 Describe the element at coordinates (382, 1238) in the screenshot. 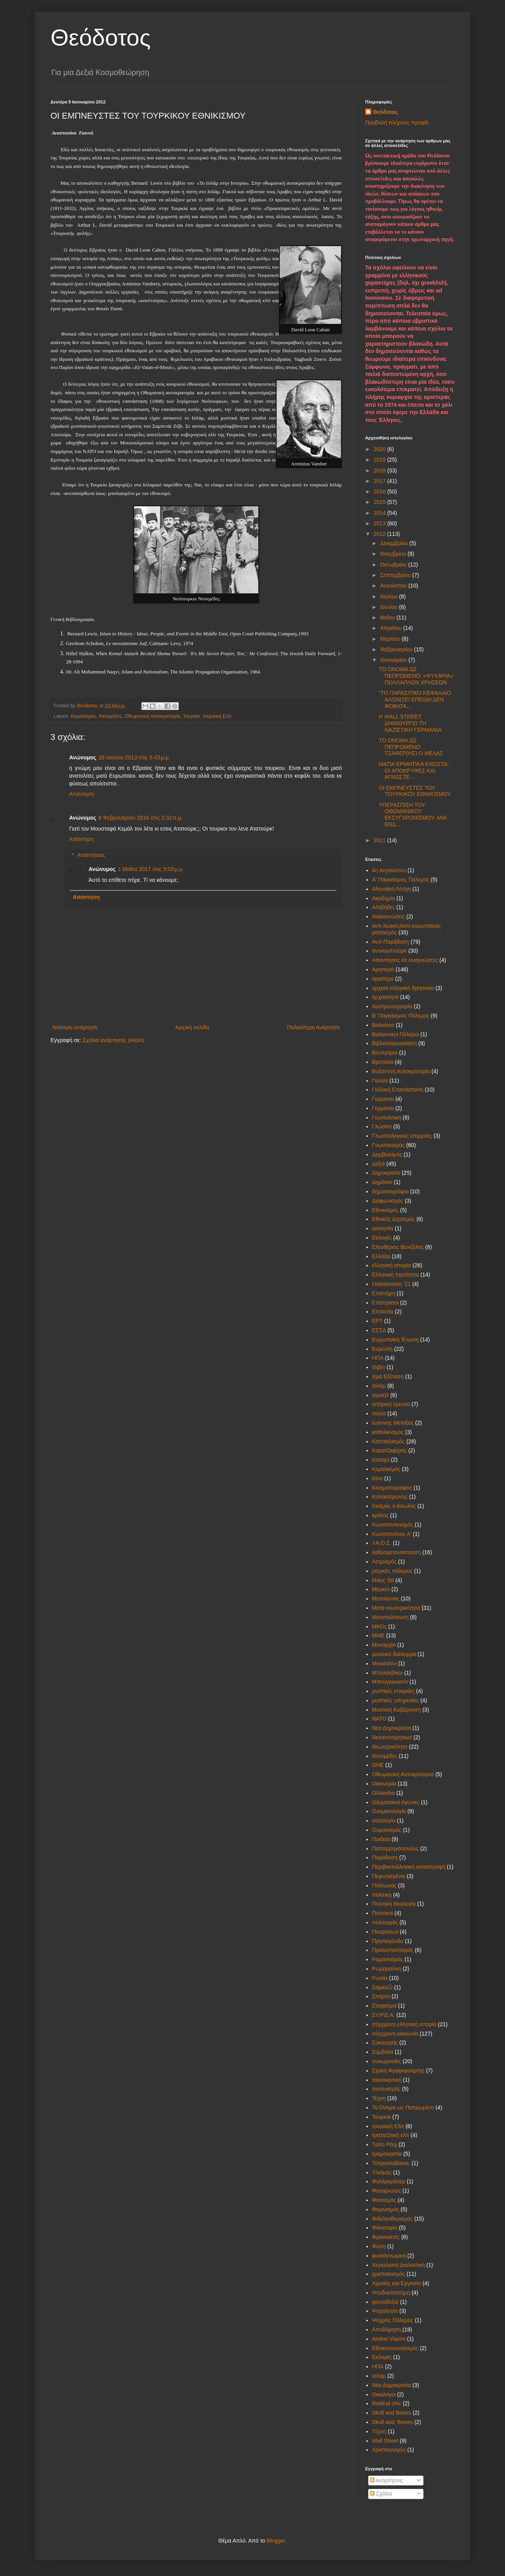

I see `Εκλογές` at that location.